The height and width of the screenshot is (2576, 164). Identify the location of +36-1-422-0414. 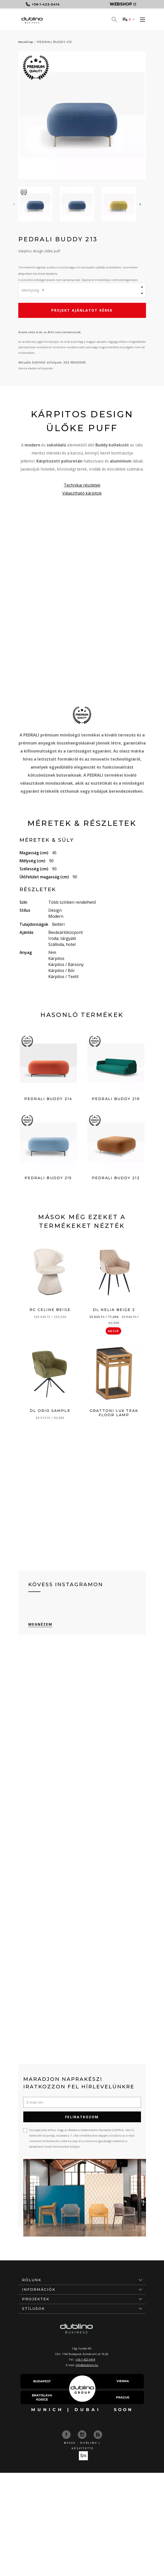
(85, 2359).